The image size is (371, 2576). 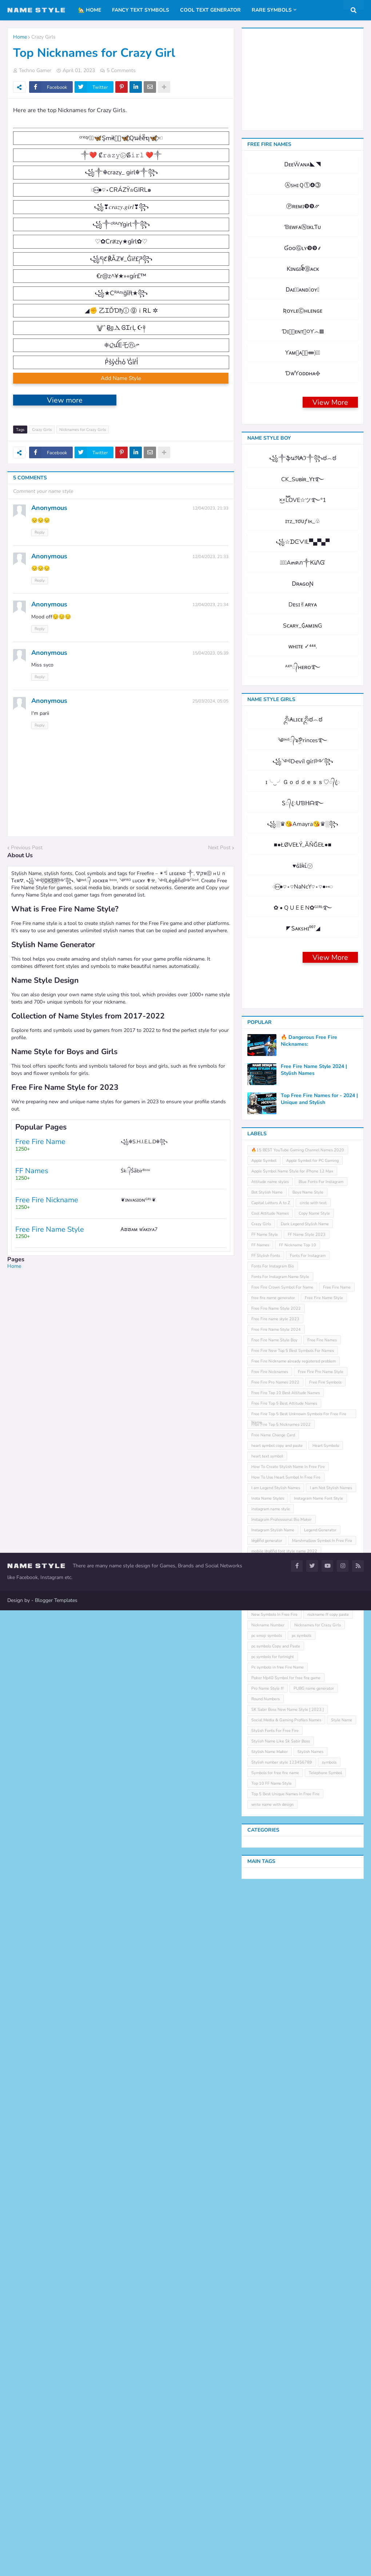 I want to click on Apple Symbol, so click(x=263, y=1792).